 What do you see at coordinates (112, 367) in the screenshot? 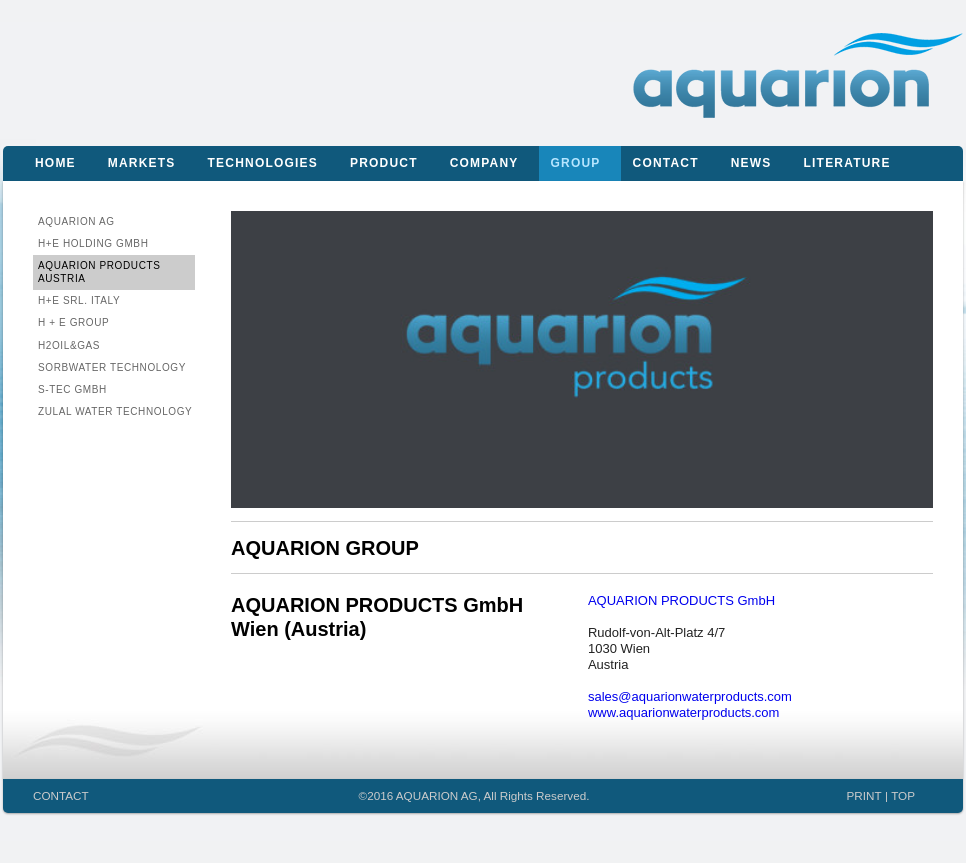
I see `Sorbwater Technology` at bounding box center [112, 367].